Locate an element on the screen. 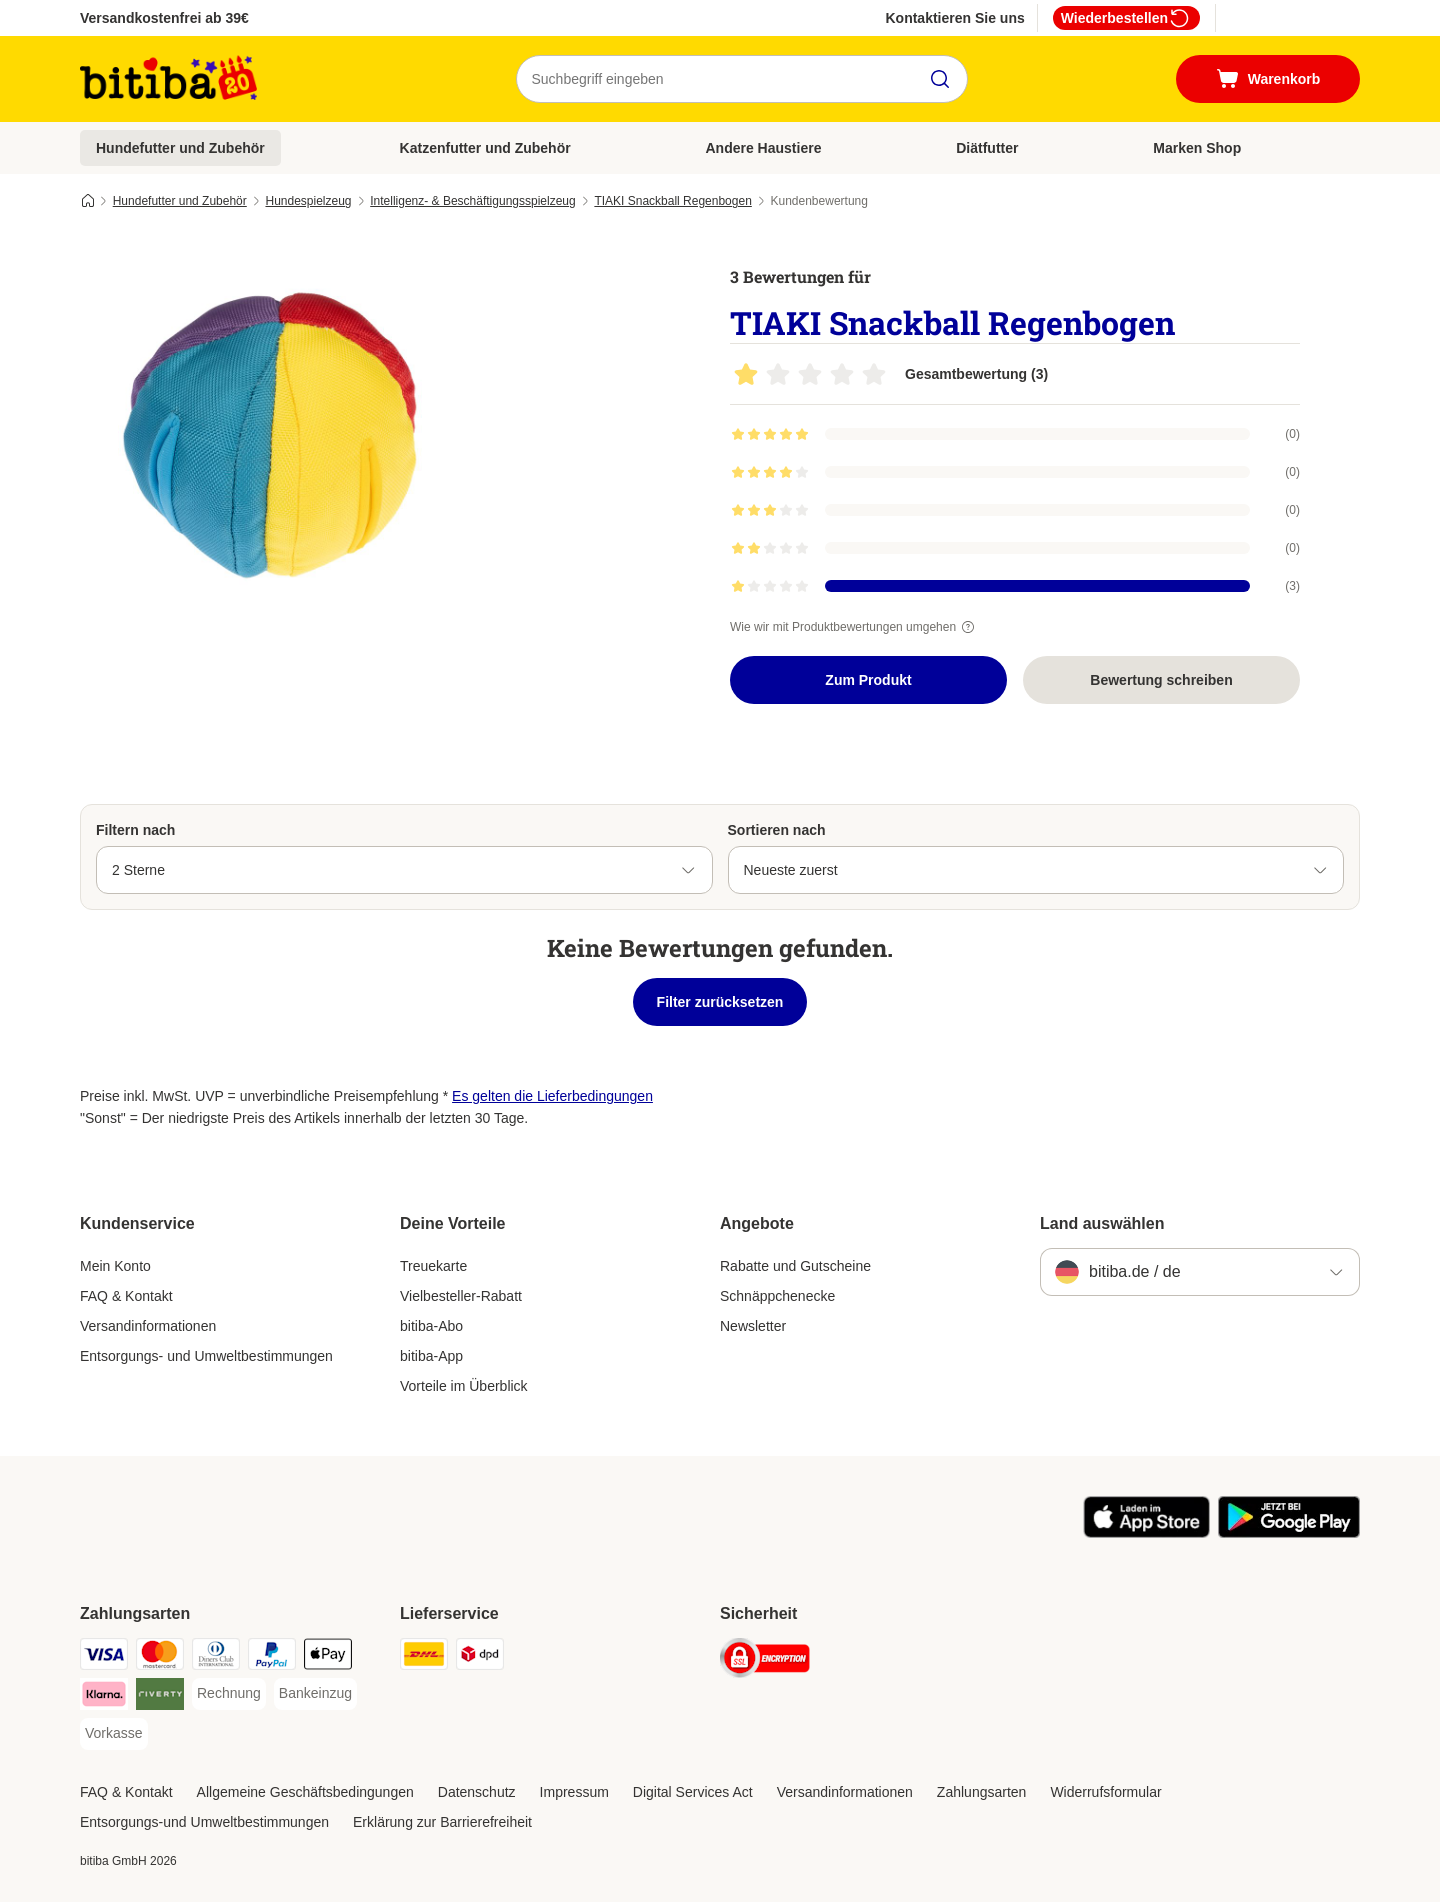  [DHL Shipping Method] is located at coordinates (424, 1657).